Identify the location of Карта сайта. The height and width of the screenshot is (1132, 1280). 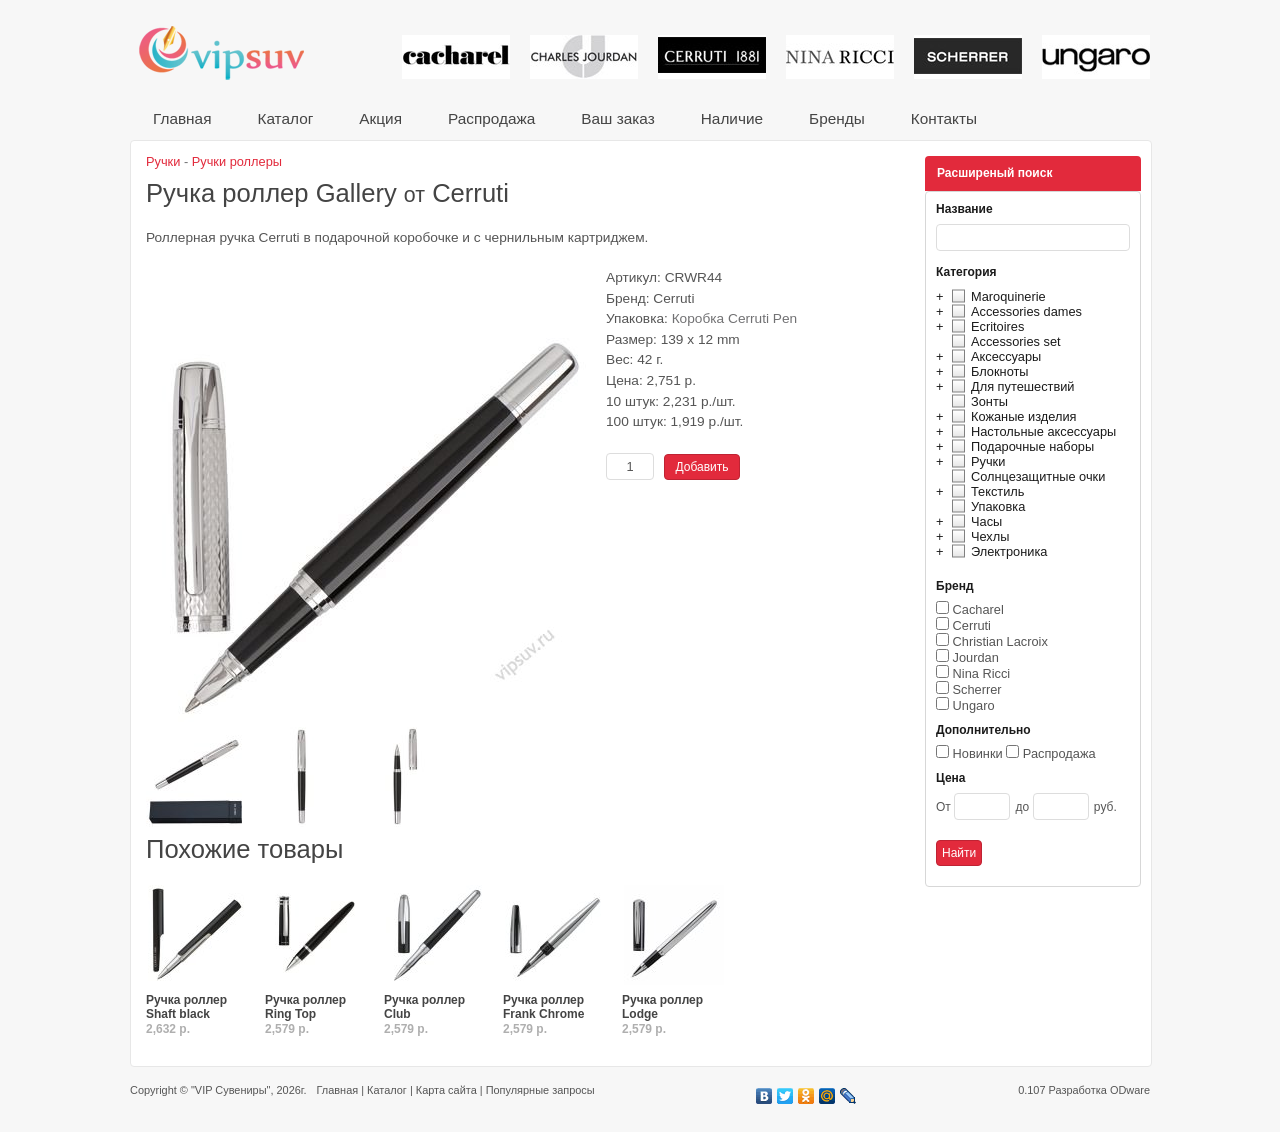
(446, 1090).